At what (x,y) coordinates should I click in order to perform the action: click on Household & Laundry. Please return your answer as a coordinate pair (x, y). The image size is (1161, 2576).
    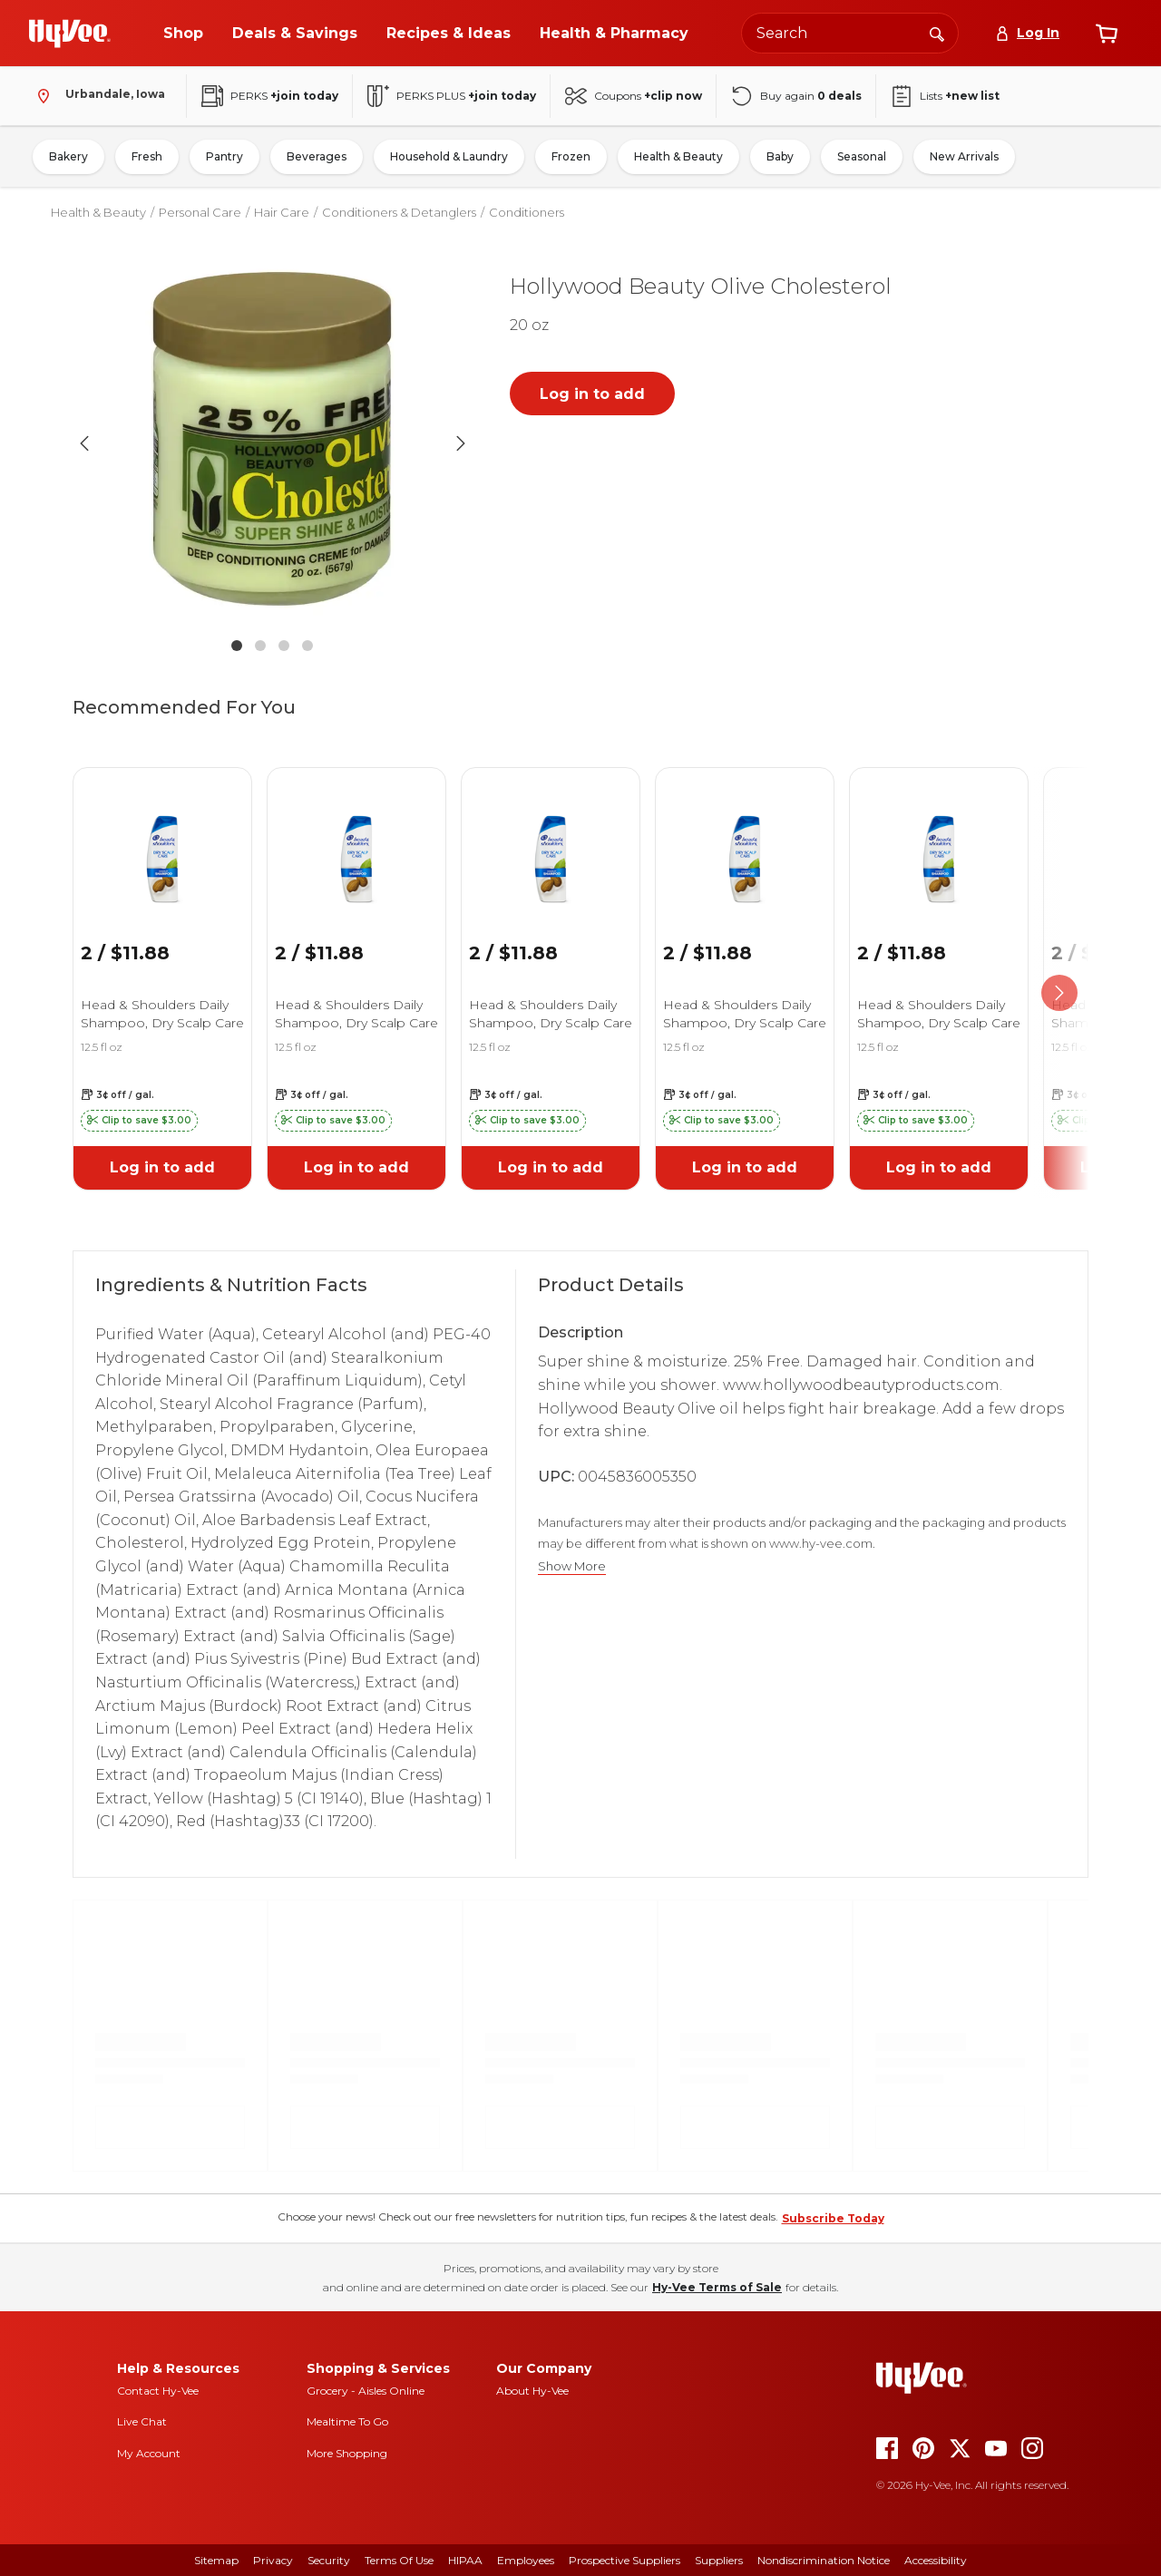
    Looking at the image, I should click on (449, 156).